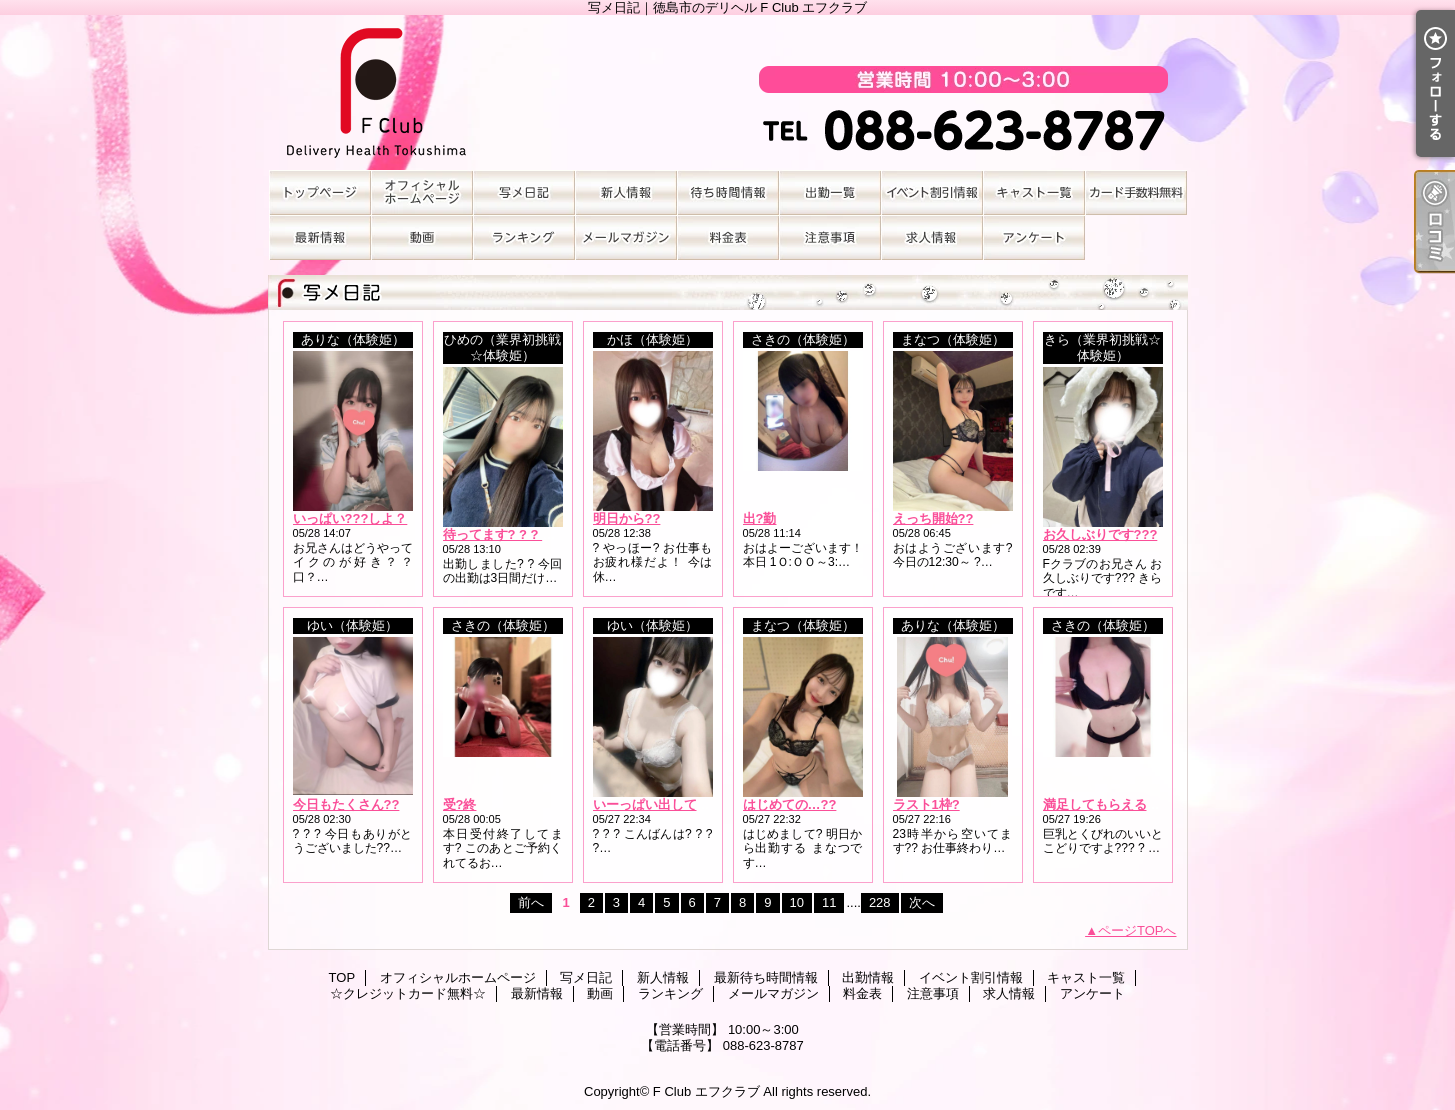  Describe the element at coordinates (514, 534) in the screenshot. I see `待ってます? ? ? ? ? ? ?` at that location.